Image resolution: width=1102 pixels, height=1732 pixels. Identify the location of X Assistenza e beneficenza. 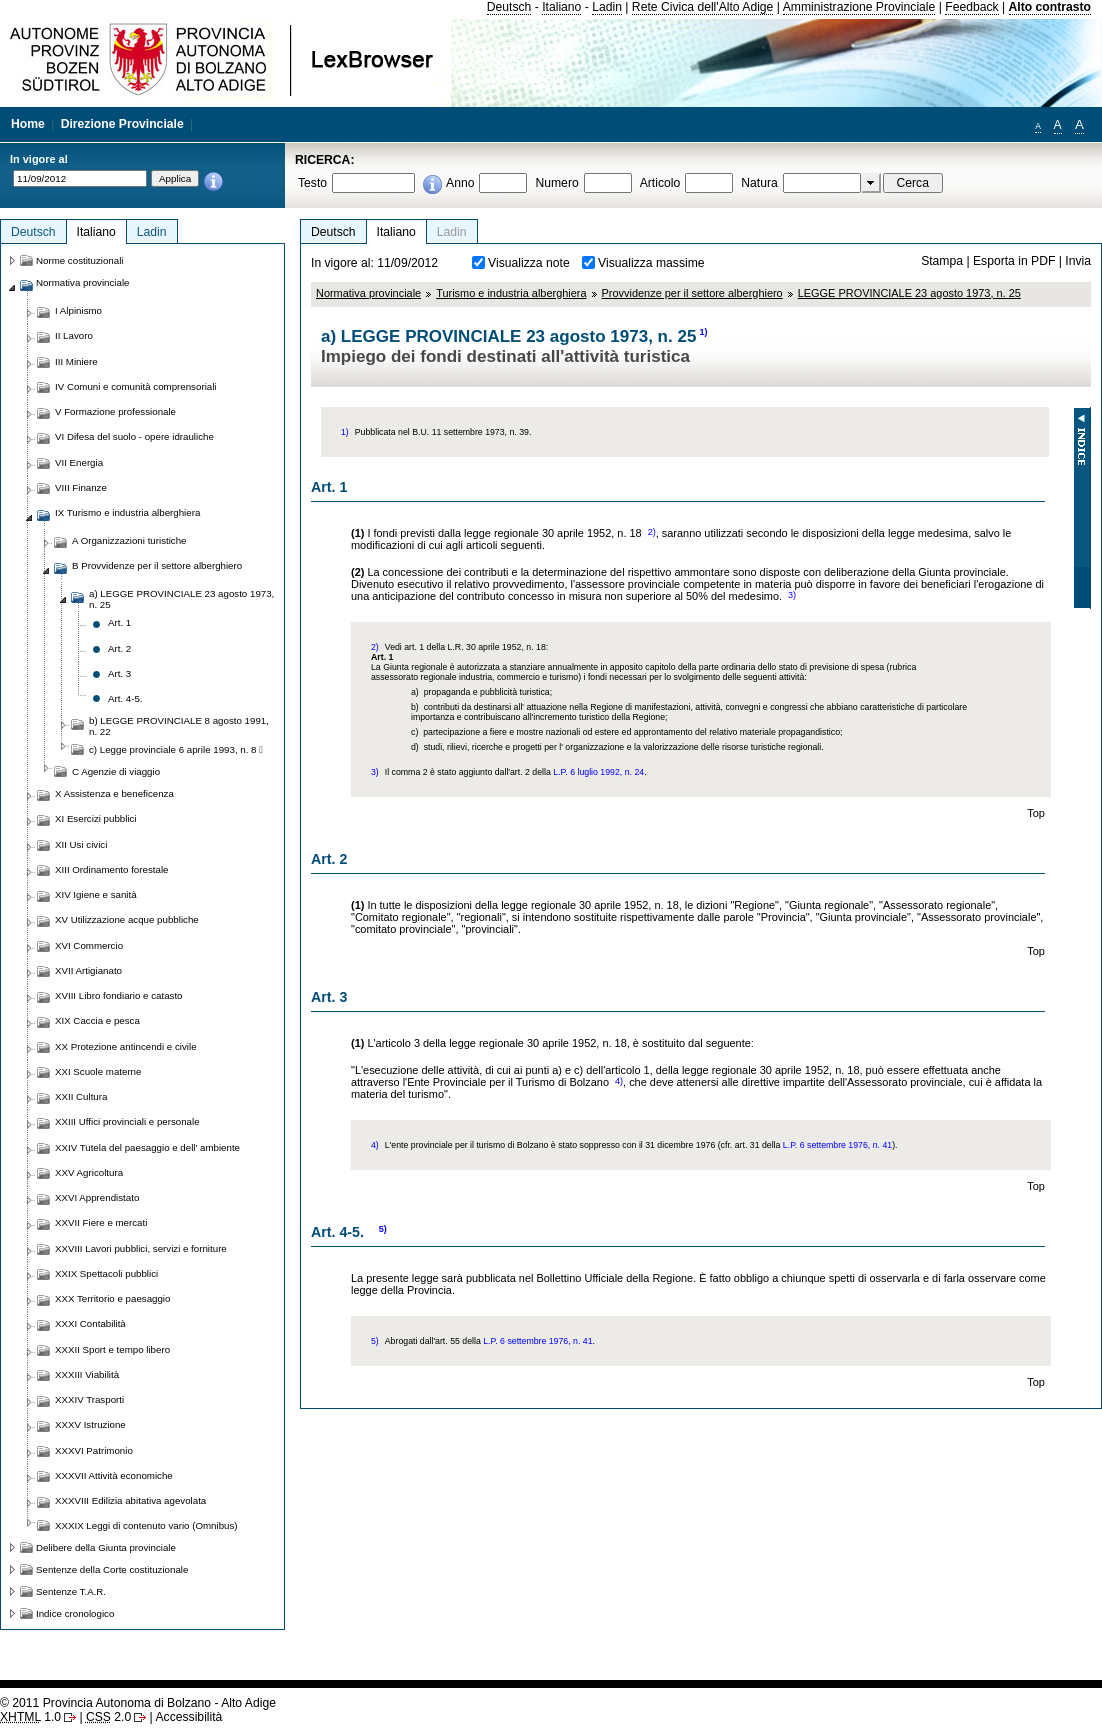
(114, 793).